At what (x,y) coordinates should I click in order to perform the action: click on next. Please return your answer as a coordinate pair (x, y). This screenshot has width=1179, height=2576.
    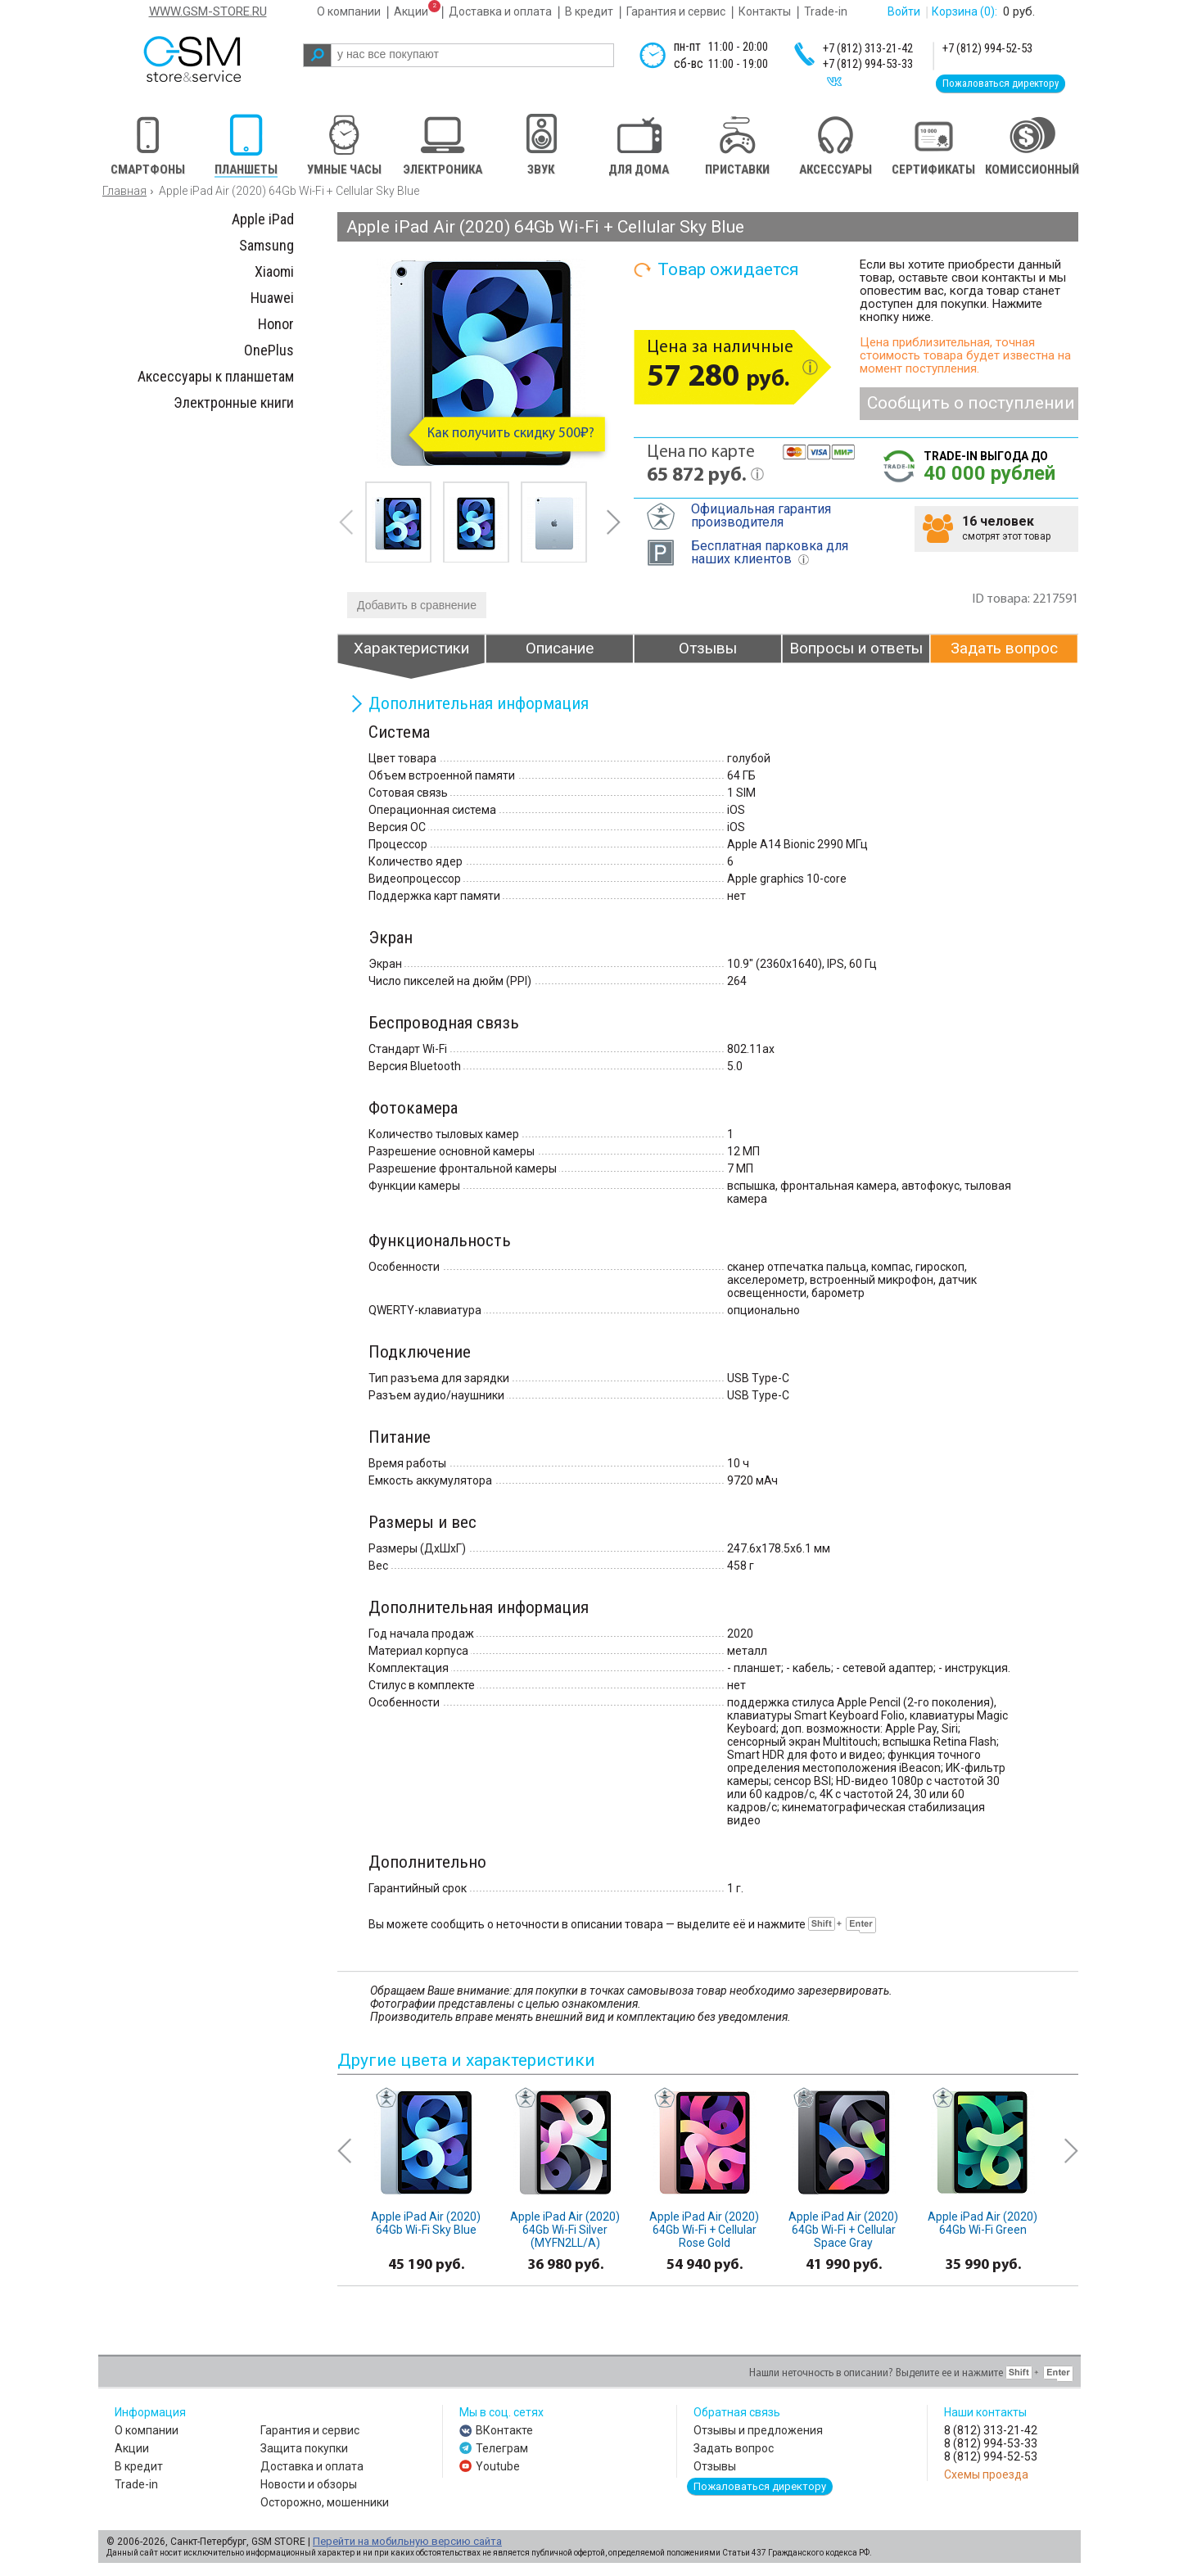
    Looking at the image, I should click on (613, 522).